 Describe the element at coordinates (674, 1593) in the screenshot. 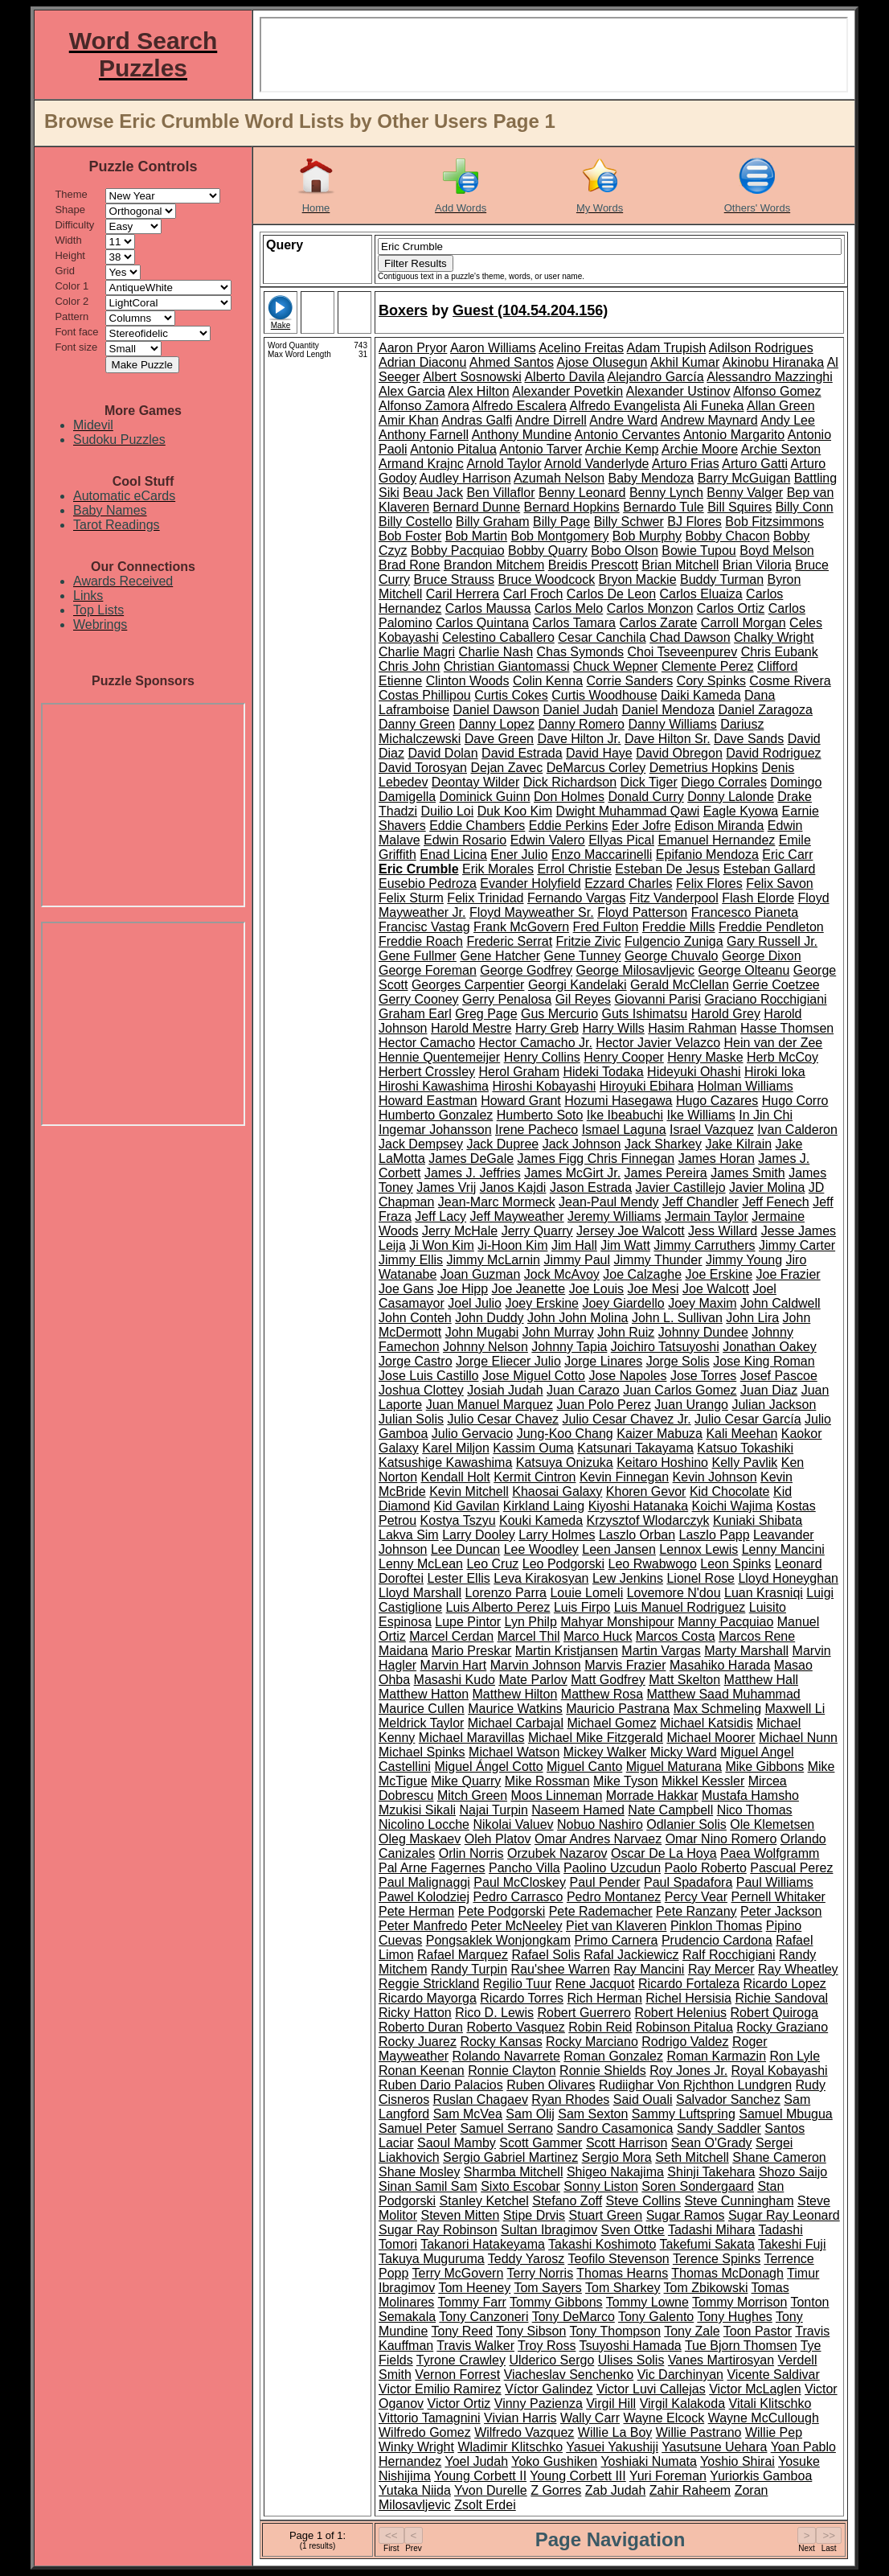

I see `Lovemore N'dou` at that location.